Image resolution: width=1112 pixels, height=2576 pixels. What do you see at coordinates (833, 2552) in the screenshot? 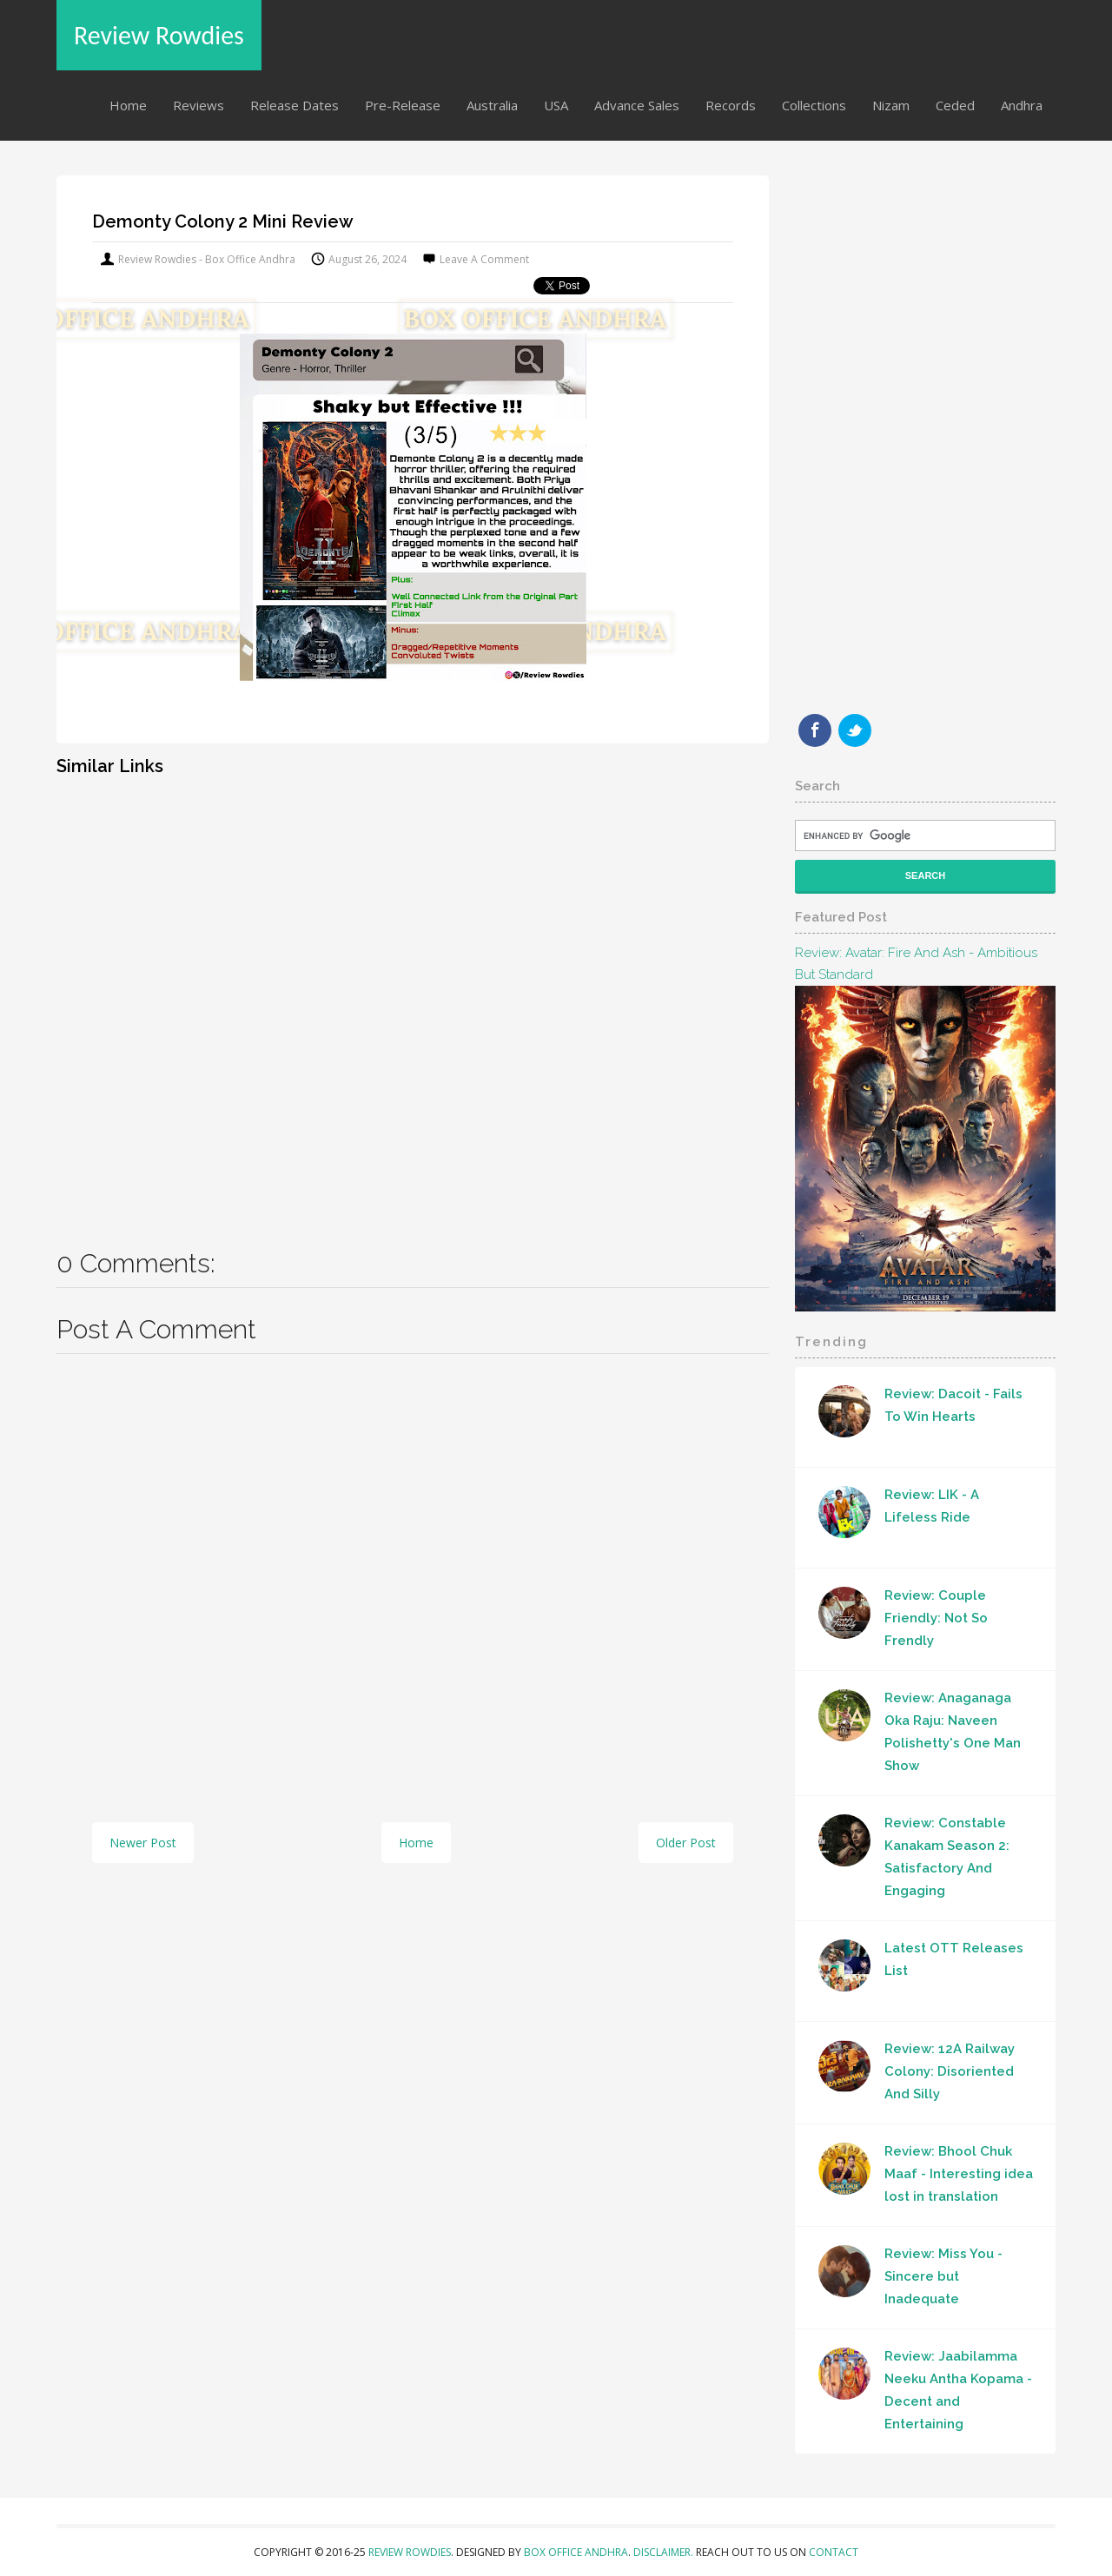
I see `Contact` at bounding box center [833, 2552].